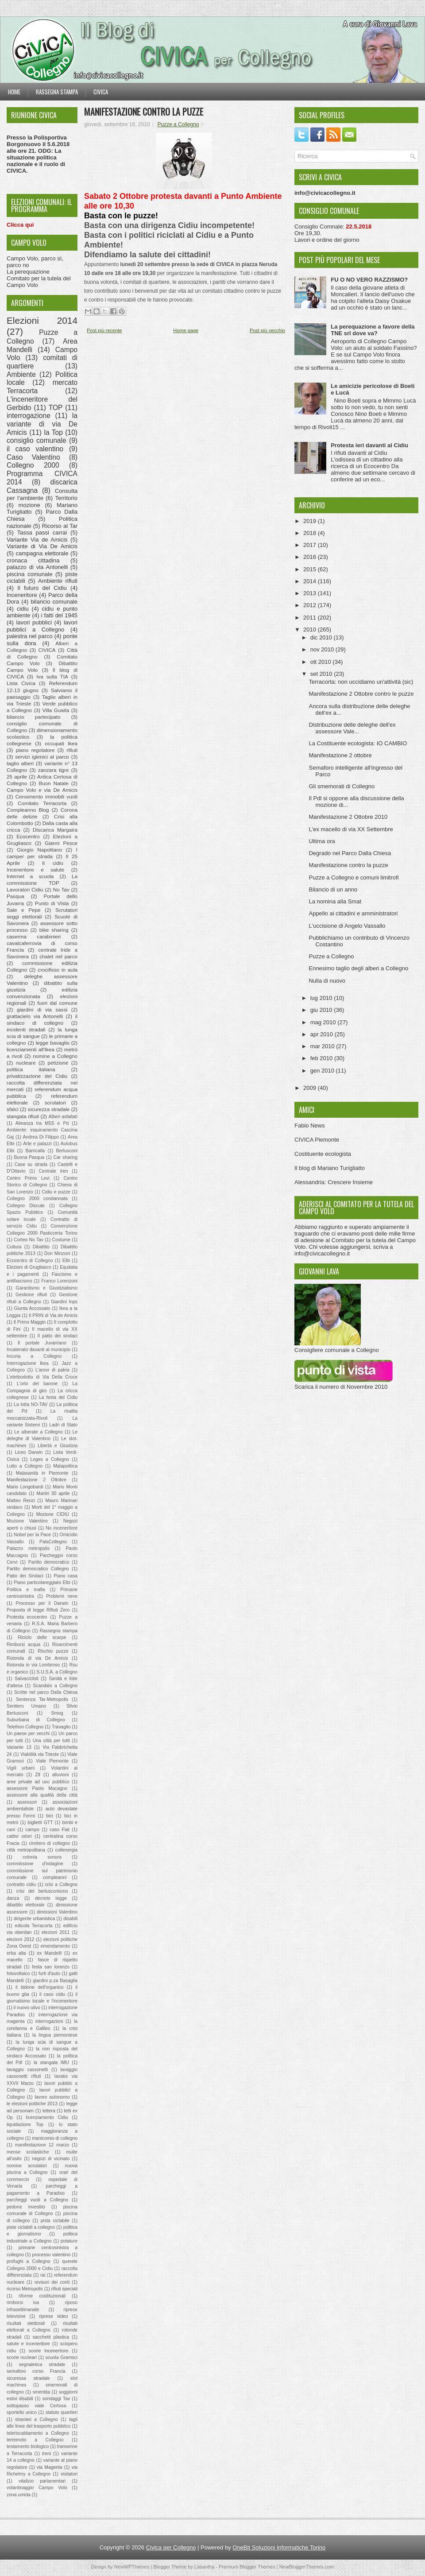  Describe the element at coordinates (38, 1781) in the screenshot. I see `aree private ad uso pubblico` at that location.